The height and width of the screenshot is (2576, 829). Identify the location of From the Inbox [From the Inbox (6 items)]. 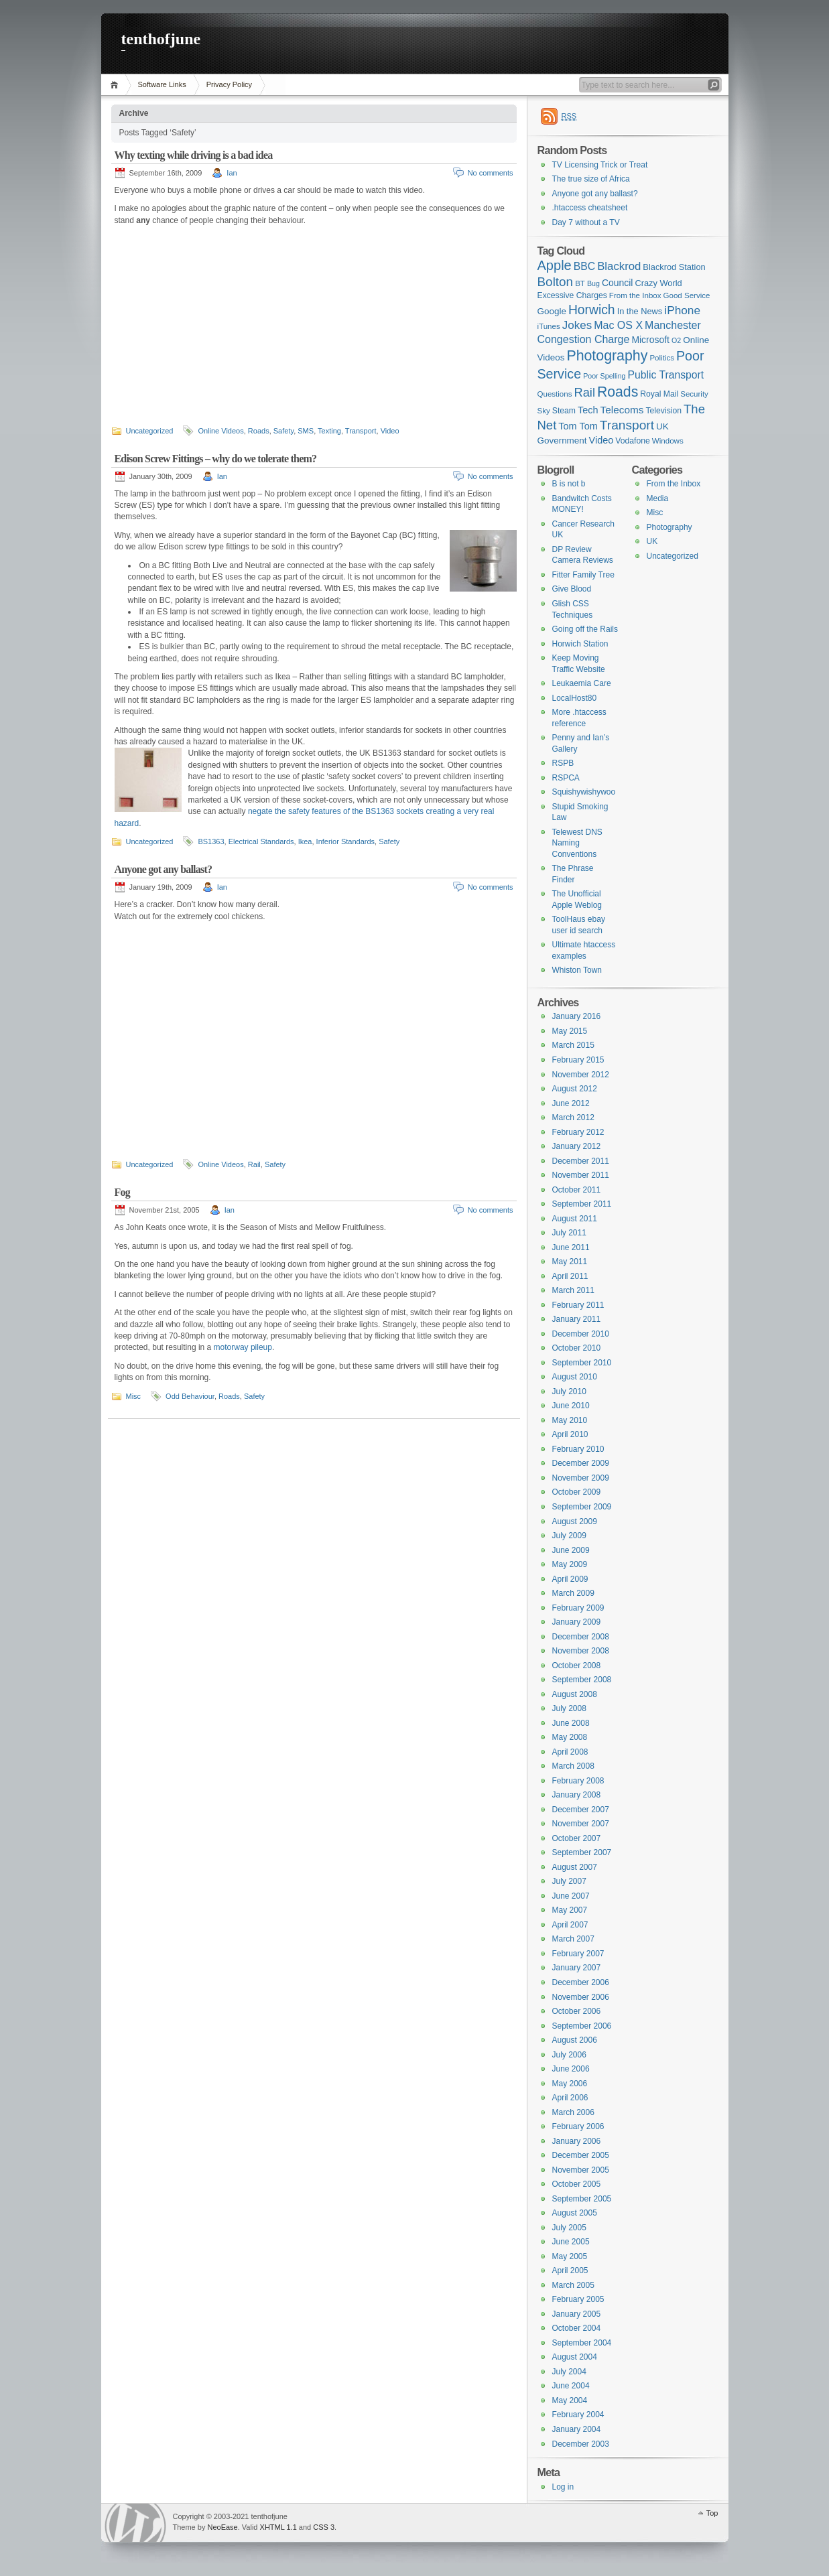
(635, 295).